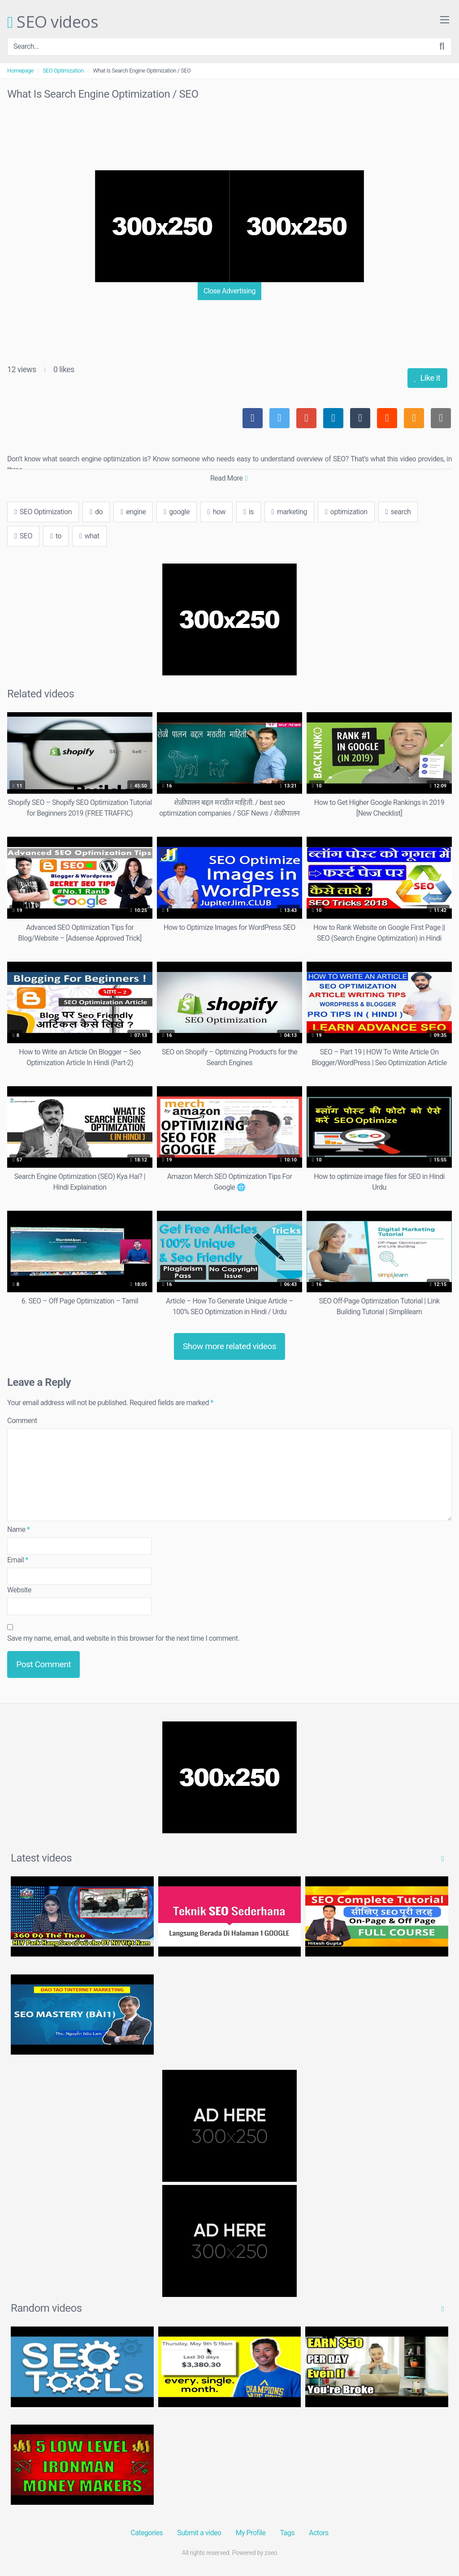 The width and height of the screenshot is (459, 2576). What do you see at coordinates (55, 536) in the screenshot?
I see `to` at bounding box center [55, 536].